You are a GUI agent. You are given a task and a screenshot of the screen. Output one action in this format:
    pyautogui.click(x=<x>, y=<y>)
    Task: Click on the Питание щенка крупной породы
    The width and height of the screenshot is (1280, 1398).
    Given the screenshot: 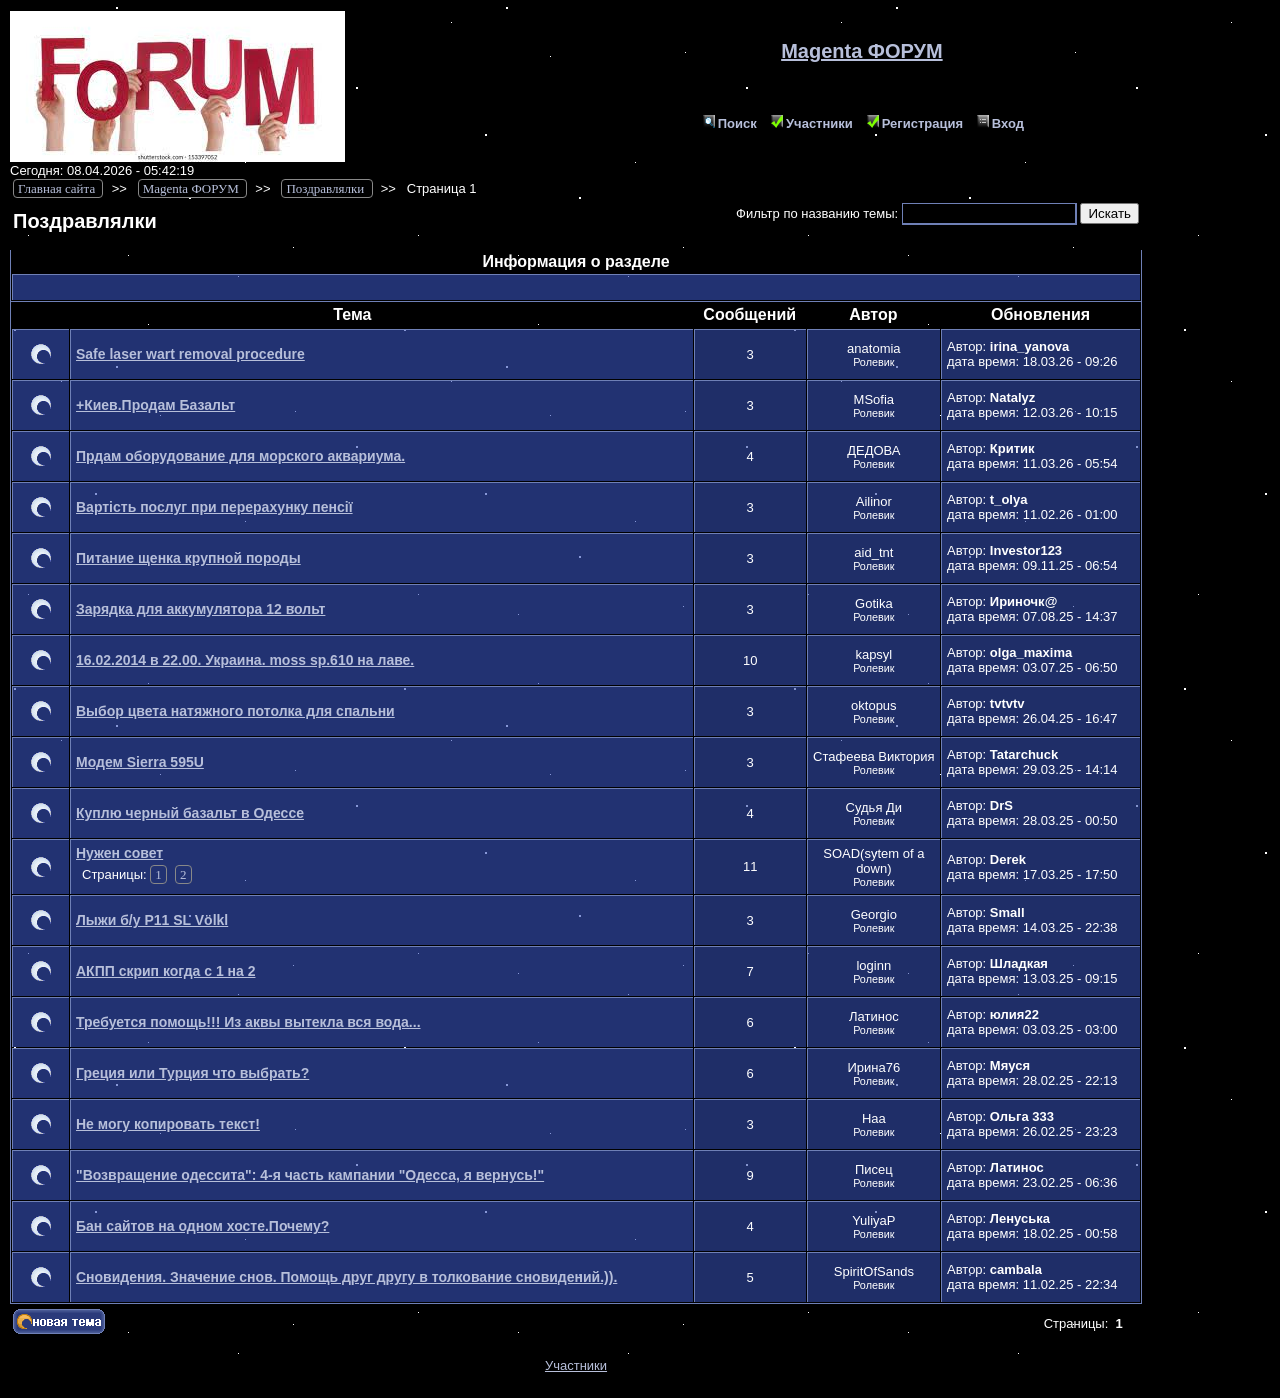 What is the action you would take?
    pyautogui.click(x=188, y=558)
    